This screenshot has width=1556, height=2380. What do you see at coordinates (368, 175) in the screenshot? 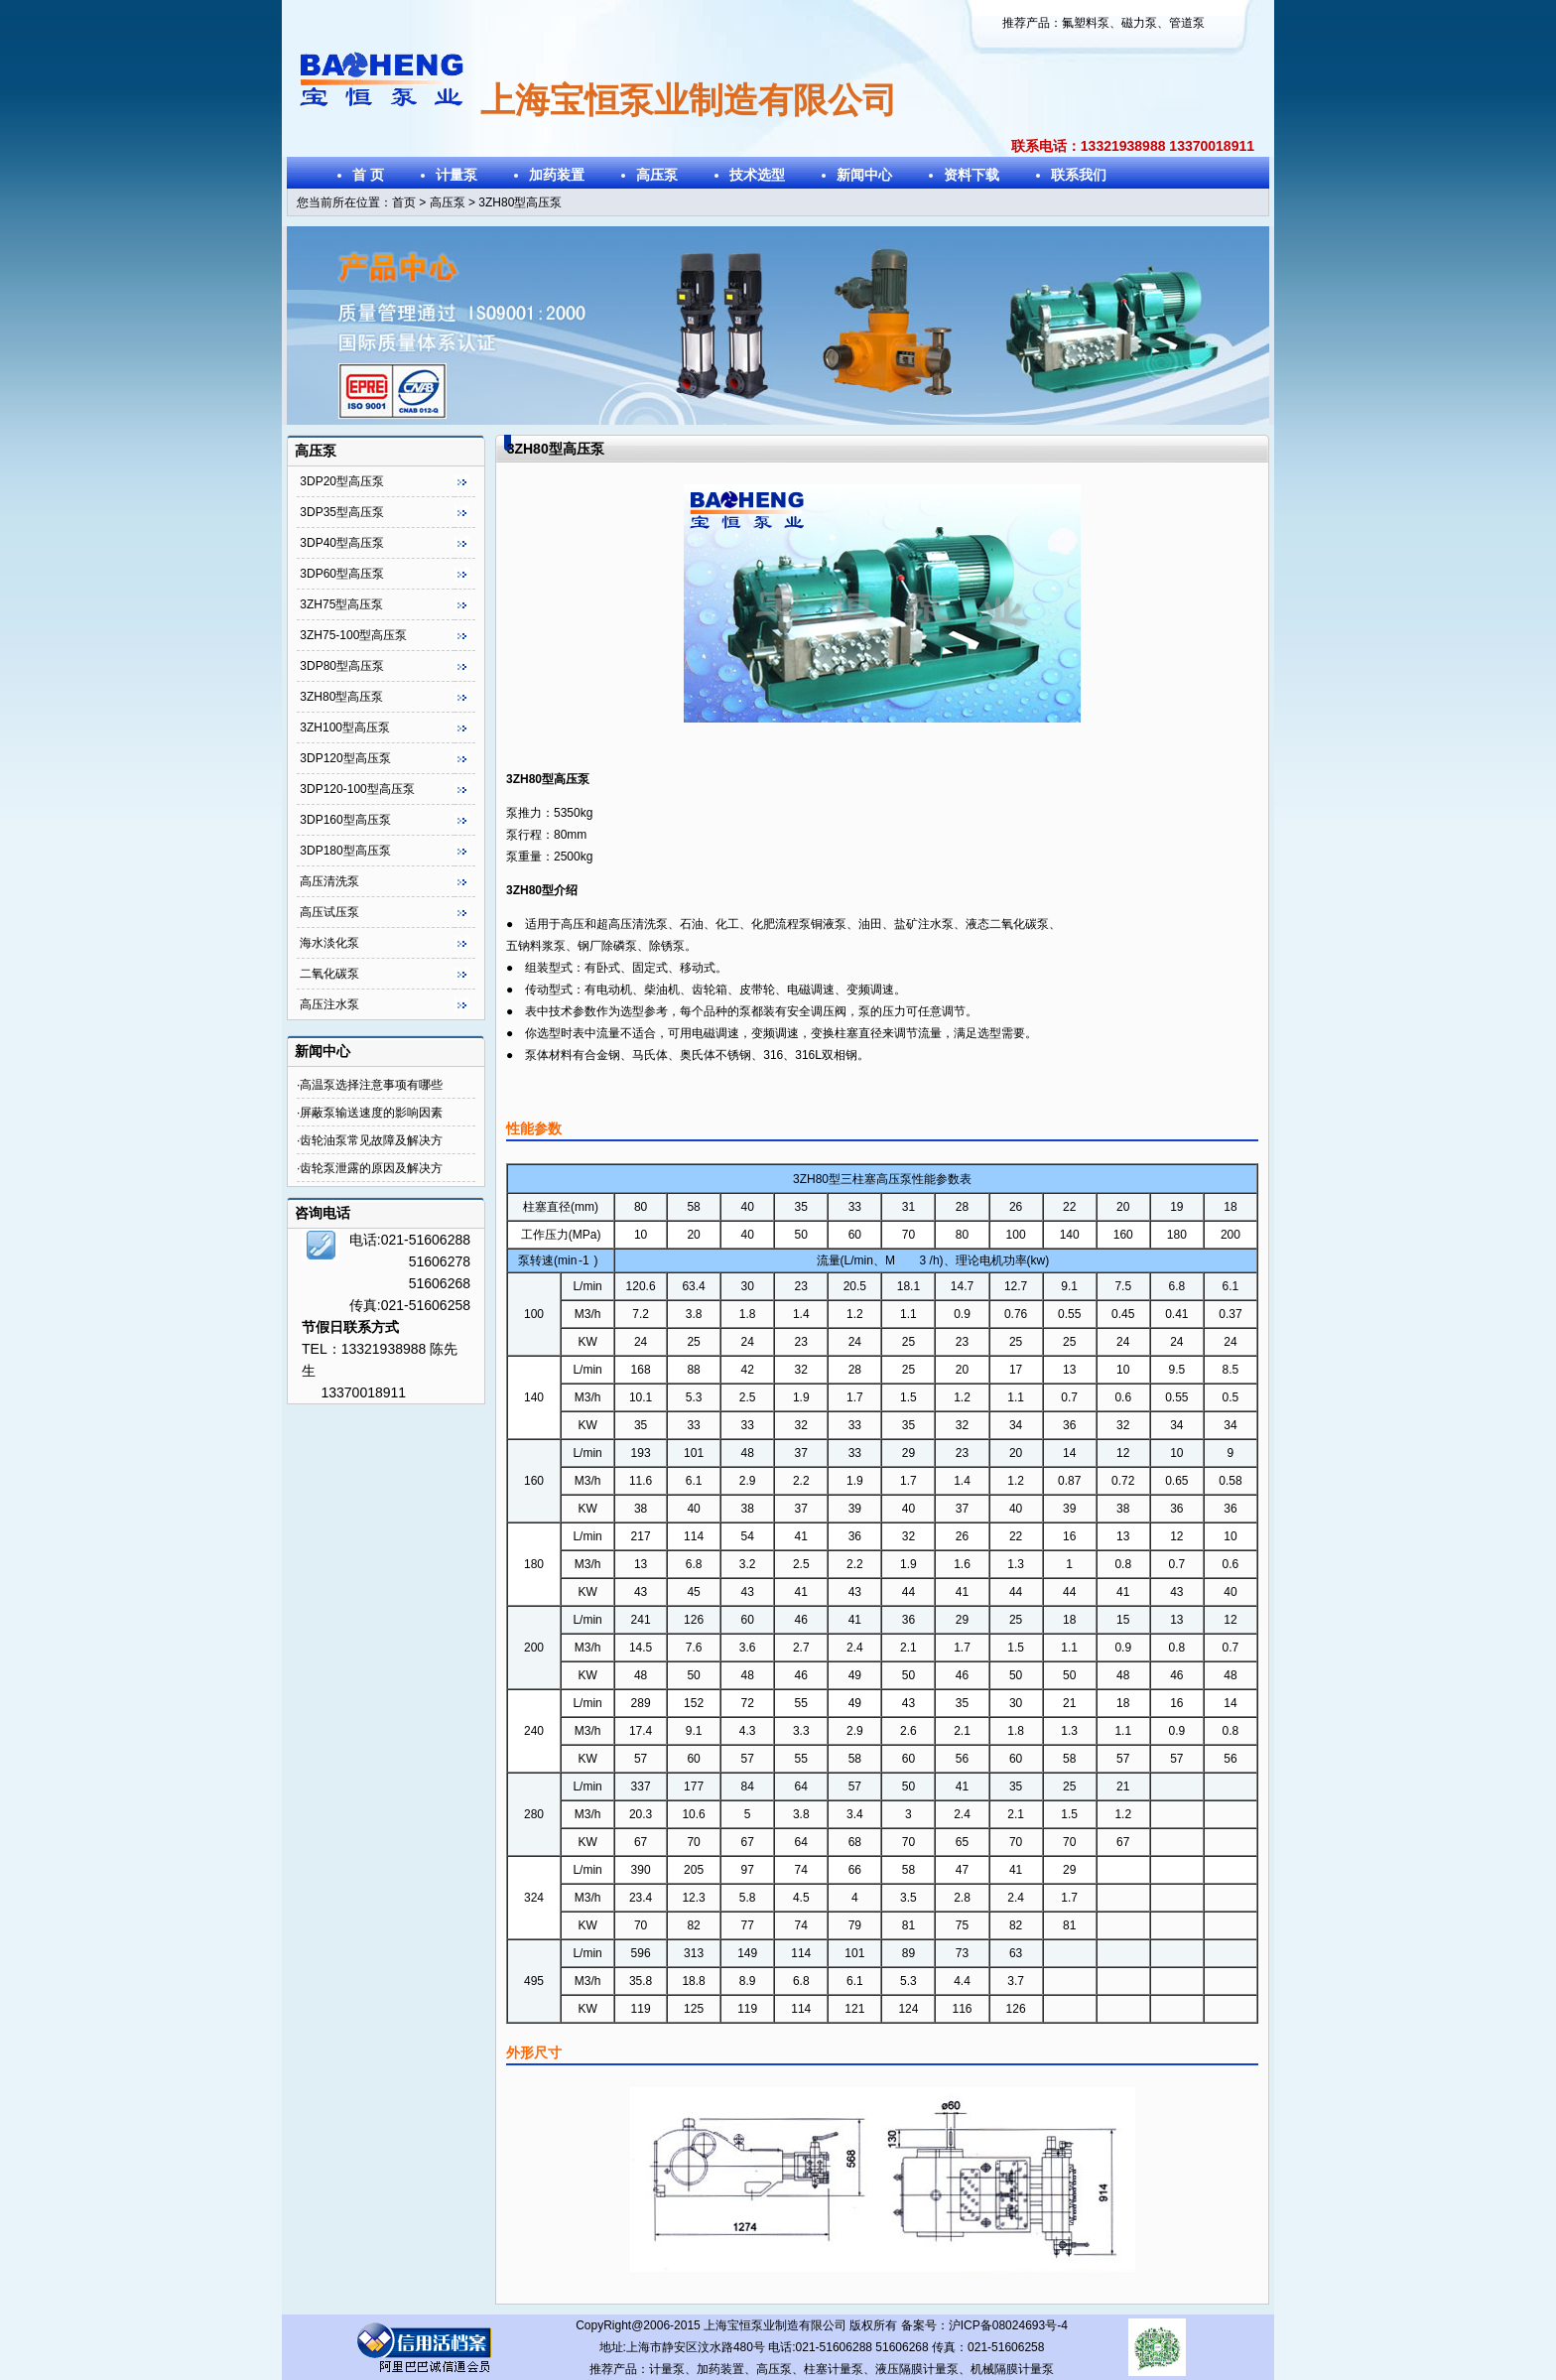
I see `首 页` at bounding box center [368, 175].